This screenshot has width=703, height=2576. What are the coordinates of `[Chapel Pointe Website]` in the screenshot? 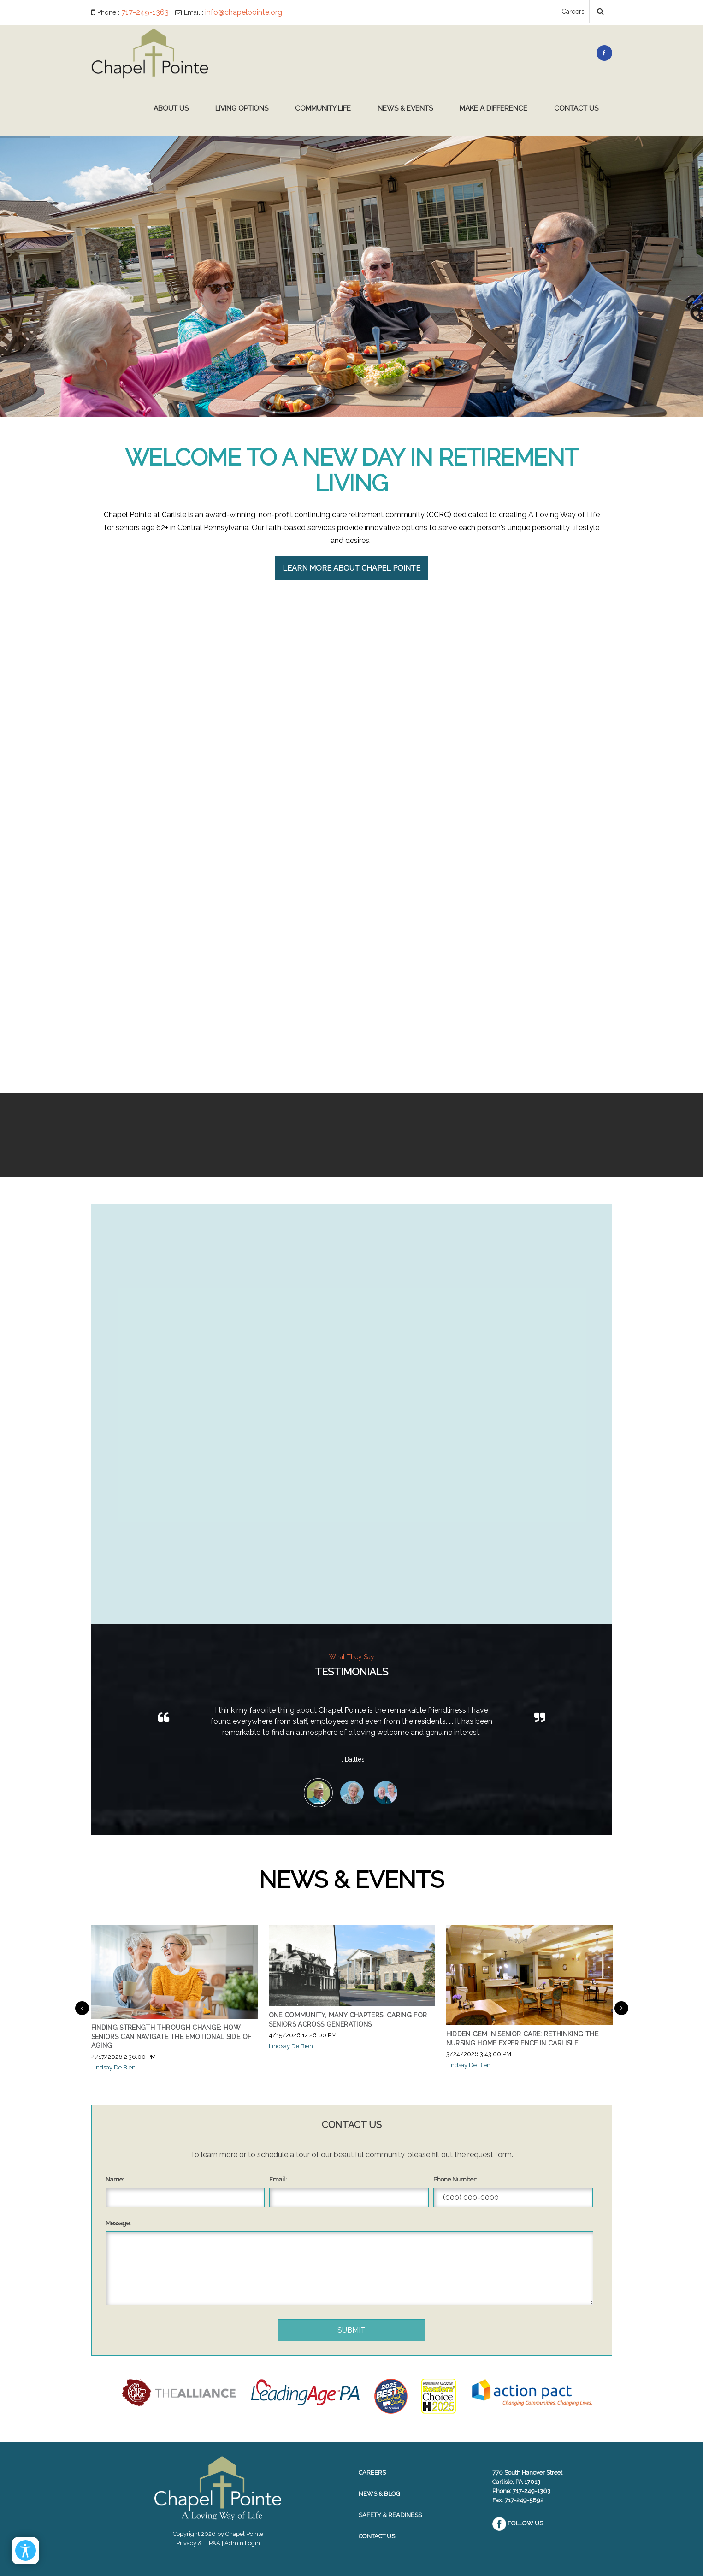 It's located at (149, 52).